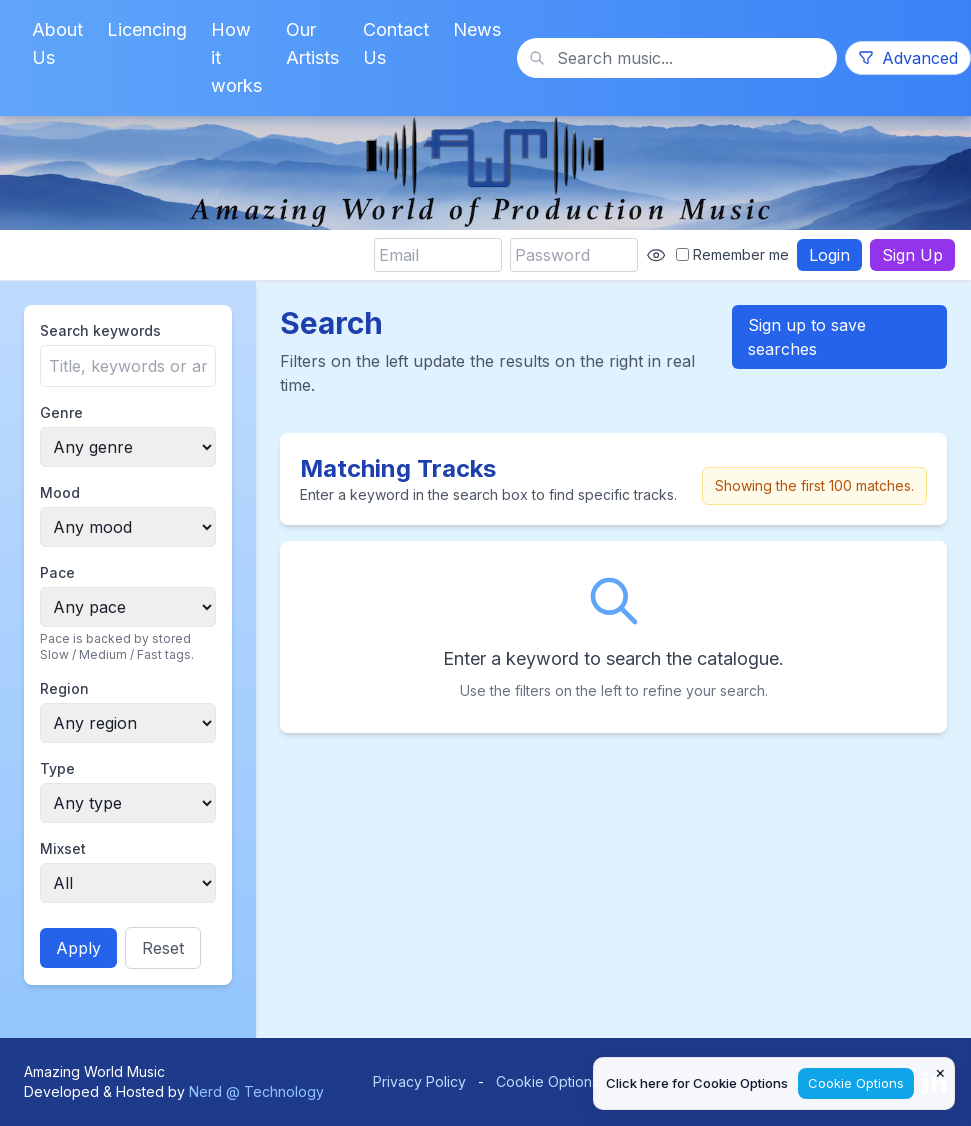 The height and width of the screenshot is (1126, 971). Describe the element at coordinates (807, 337) in the screenshot. I see `Sign up to save searches` at that location.